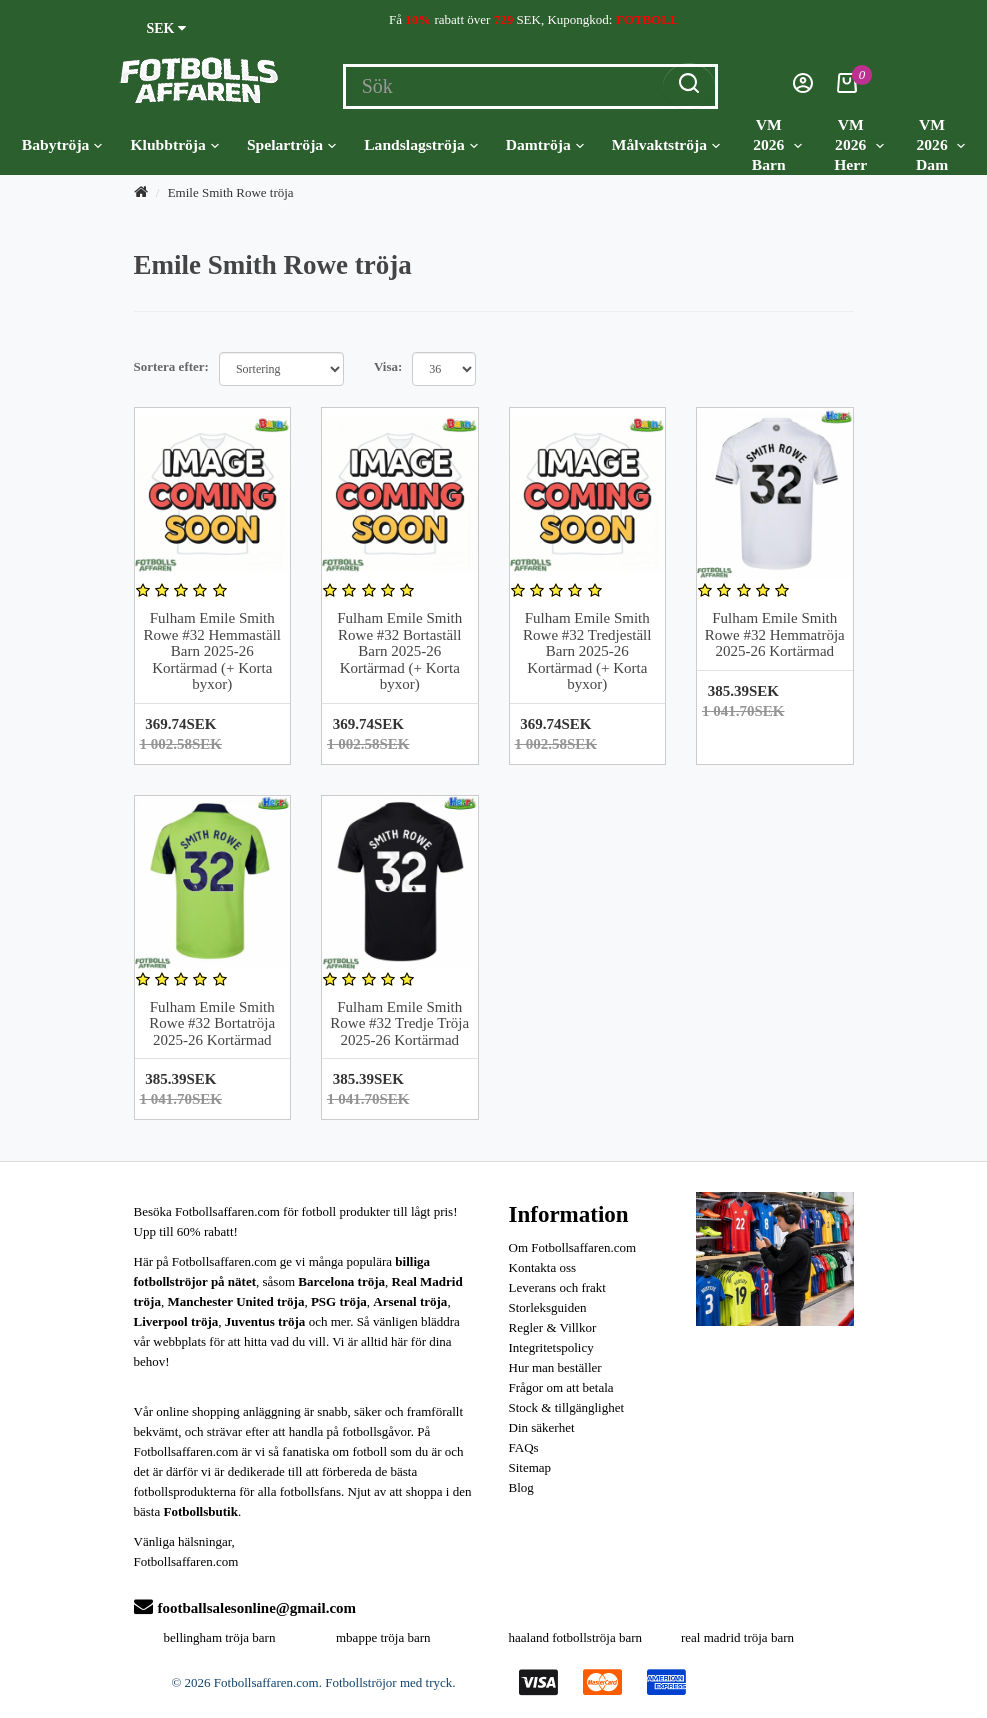 This screenshot has height=1718, width=987. I want to click on Spelartröja, so click(291, 145).